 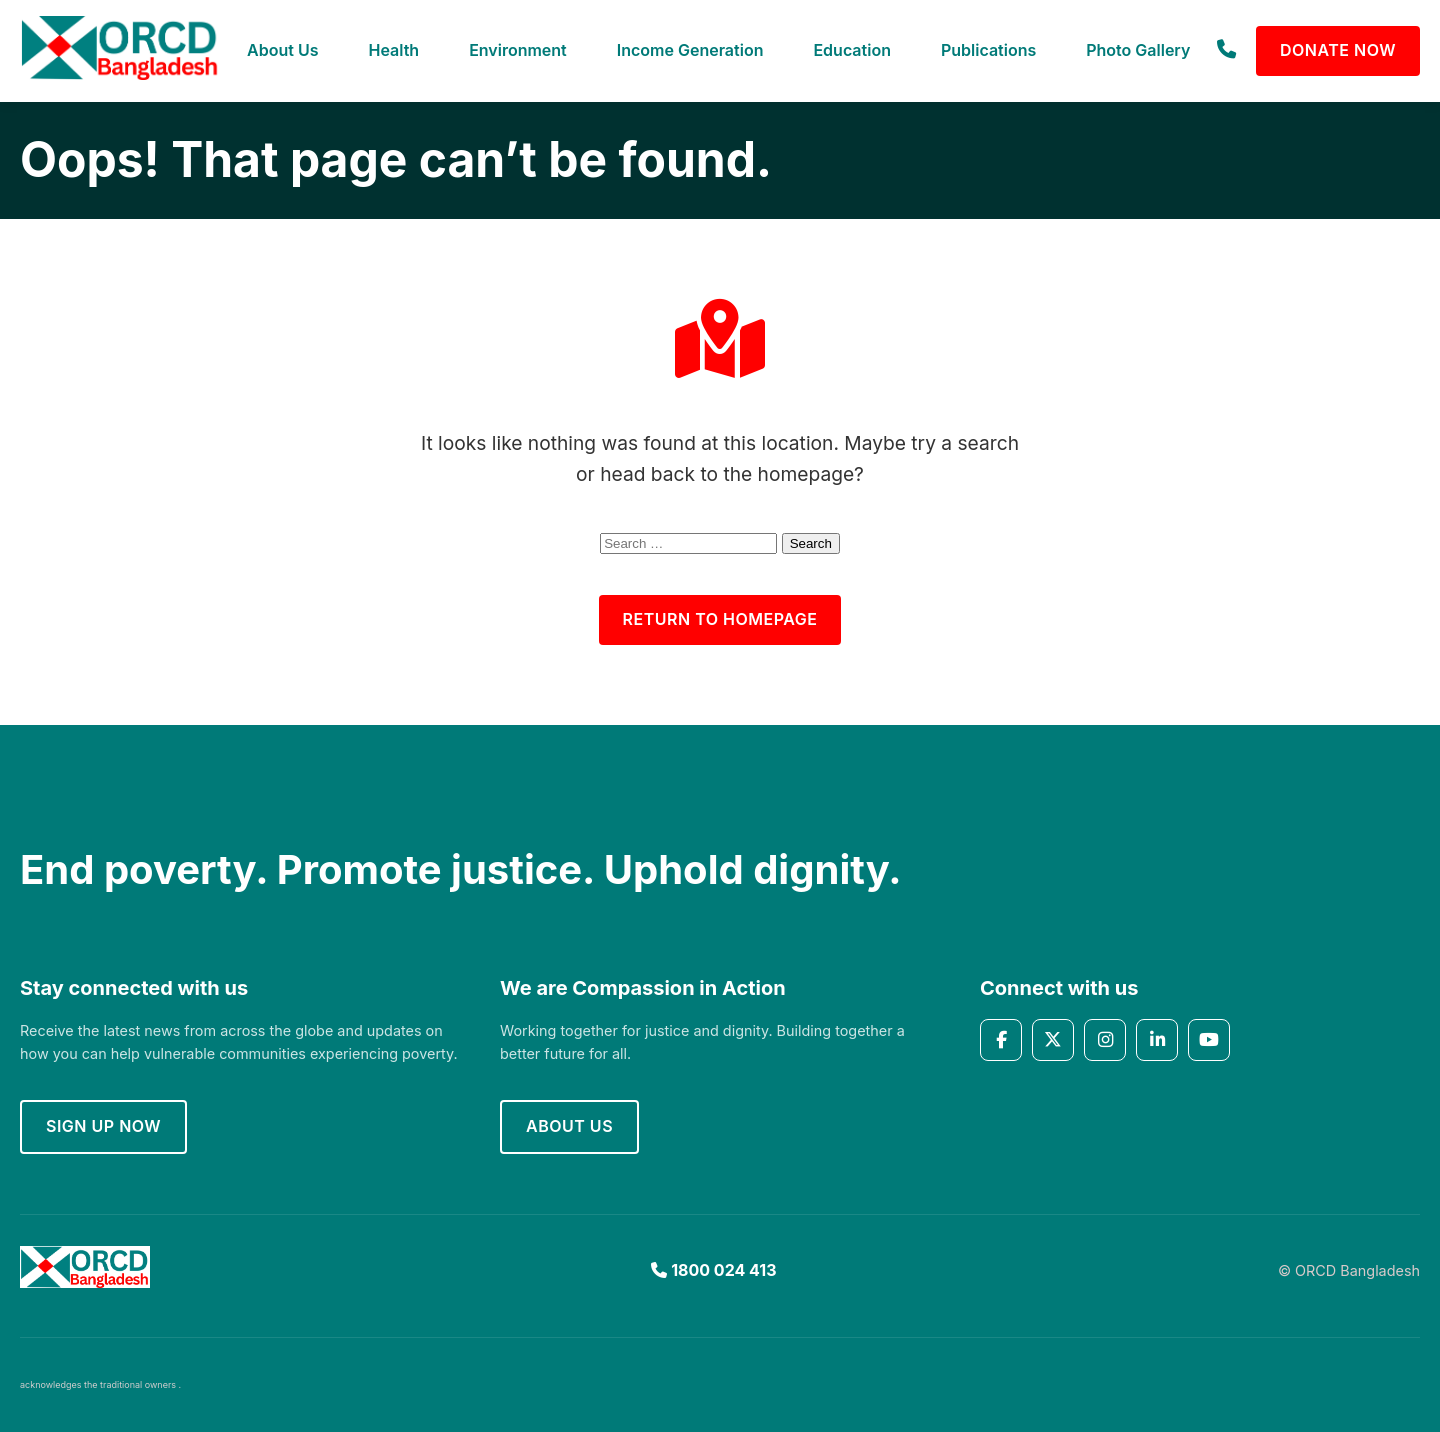 I want to click on Income Generation, so click(x=690, y=50).